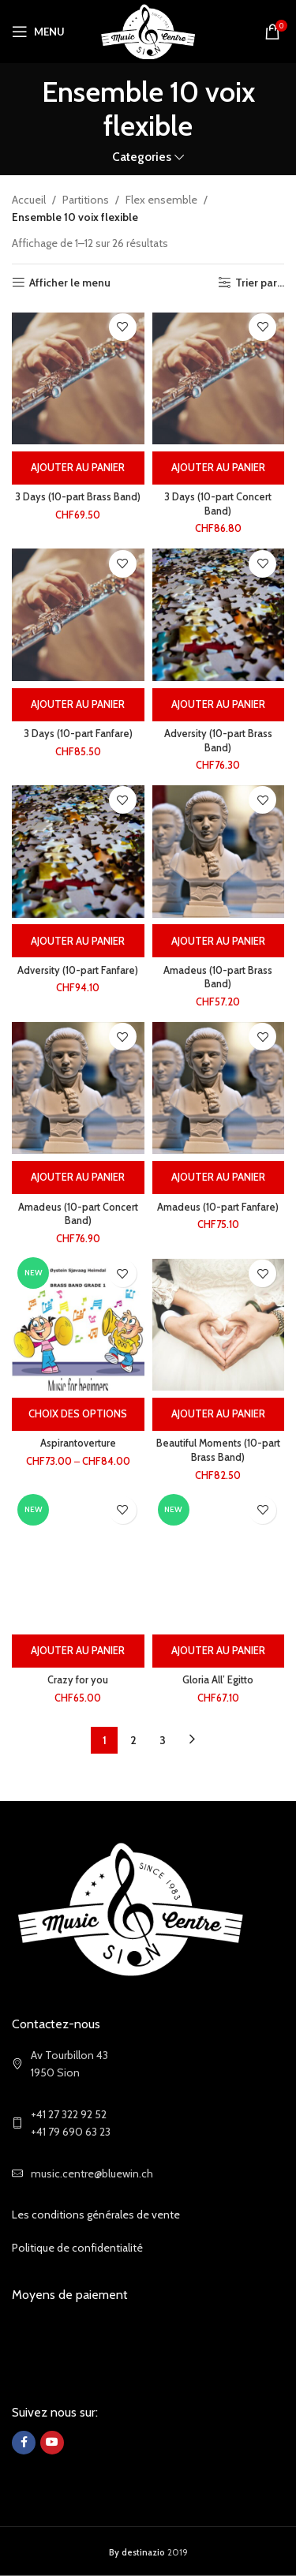 This screenshot has height=2576, width=296. Describe the element at coordinates (77, 1680) in the screenshot. I see `Crazy for you` at that location.